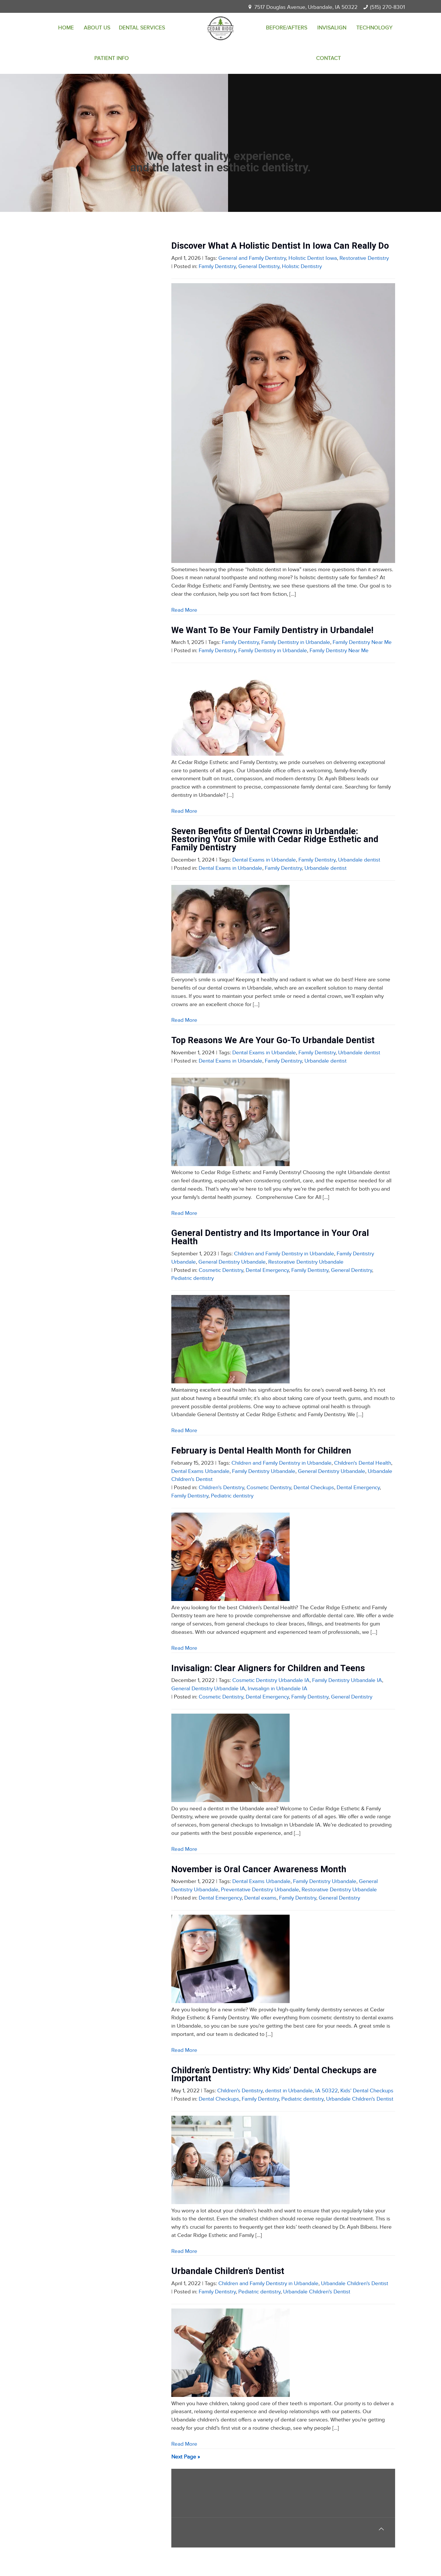  I want to click on Children and Family Dentistry in Urbandale, so click(284, 1253).